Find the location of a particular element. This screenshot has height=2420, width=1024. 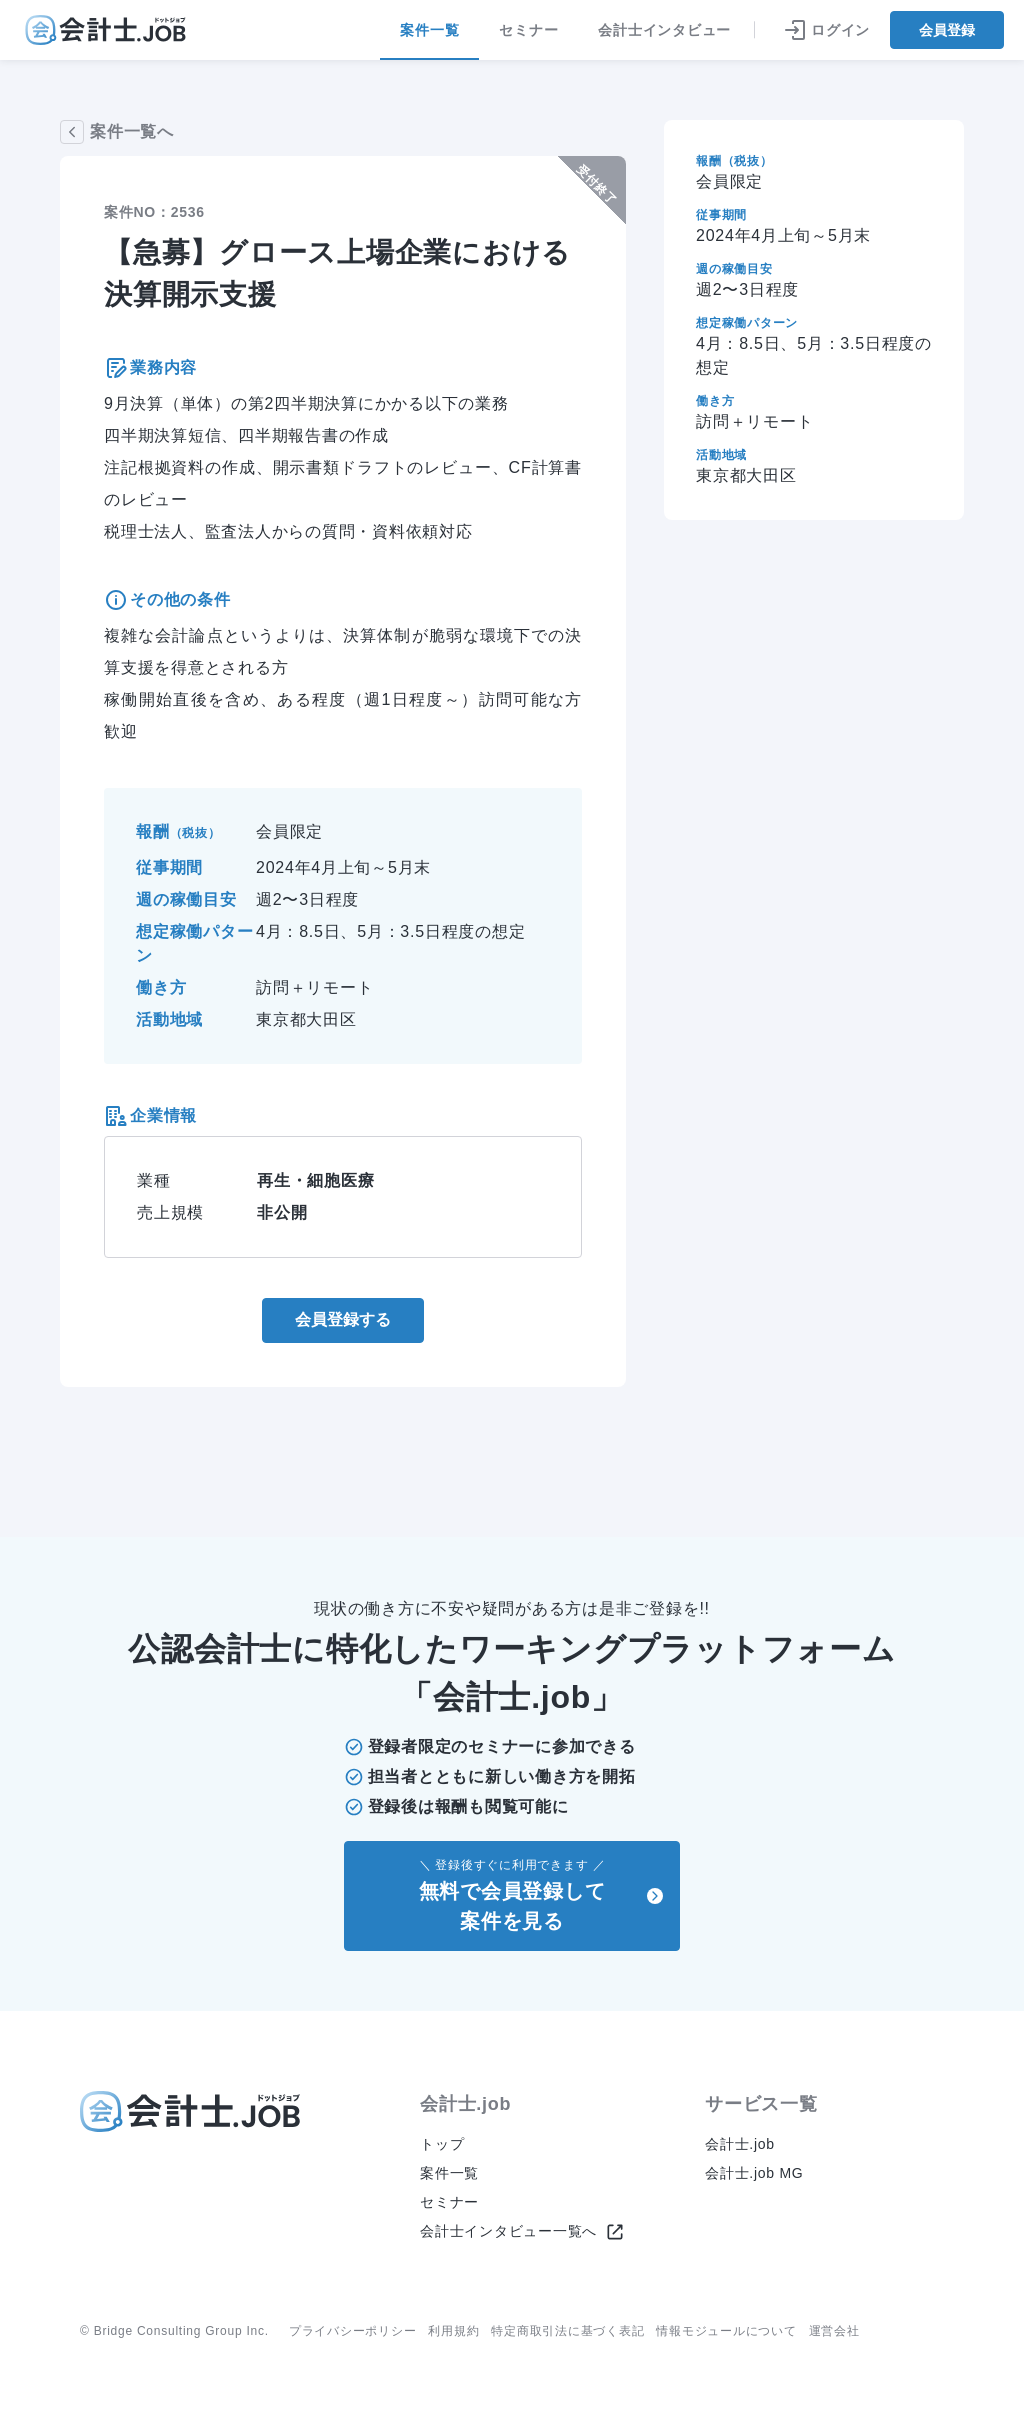

ログイン is located at coordinates (826, 30).